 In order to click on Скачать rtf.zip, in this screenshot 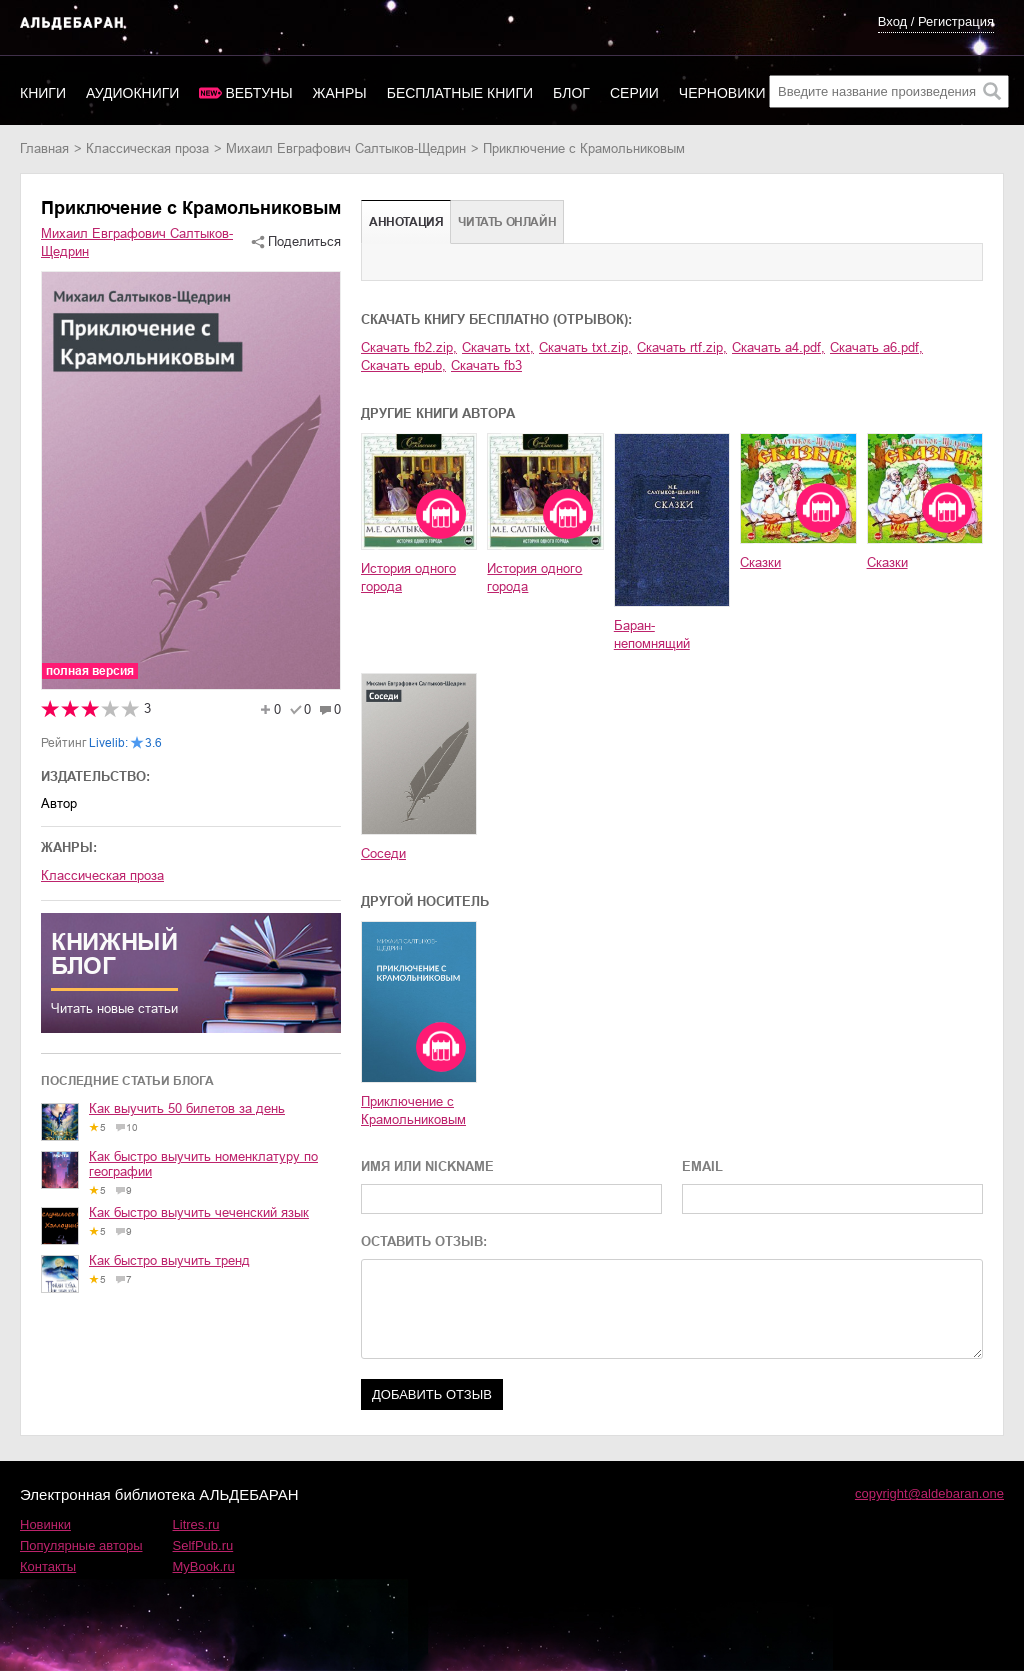, I will do `click(682, 347)`.